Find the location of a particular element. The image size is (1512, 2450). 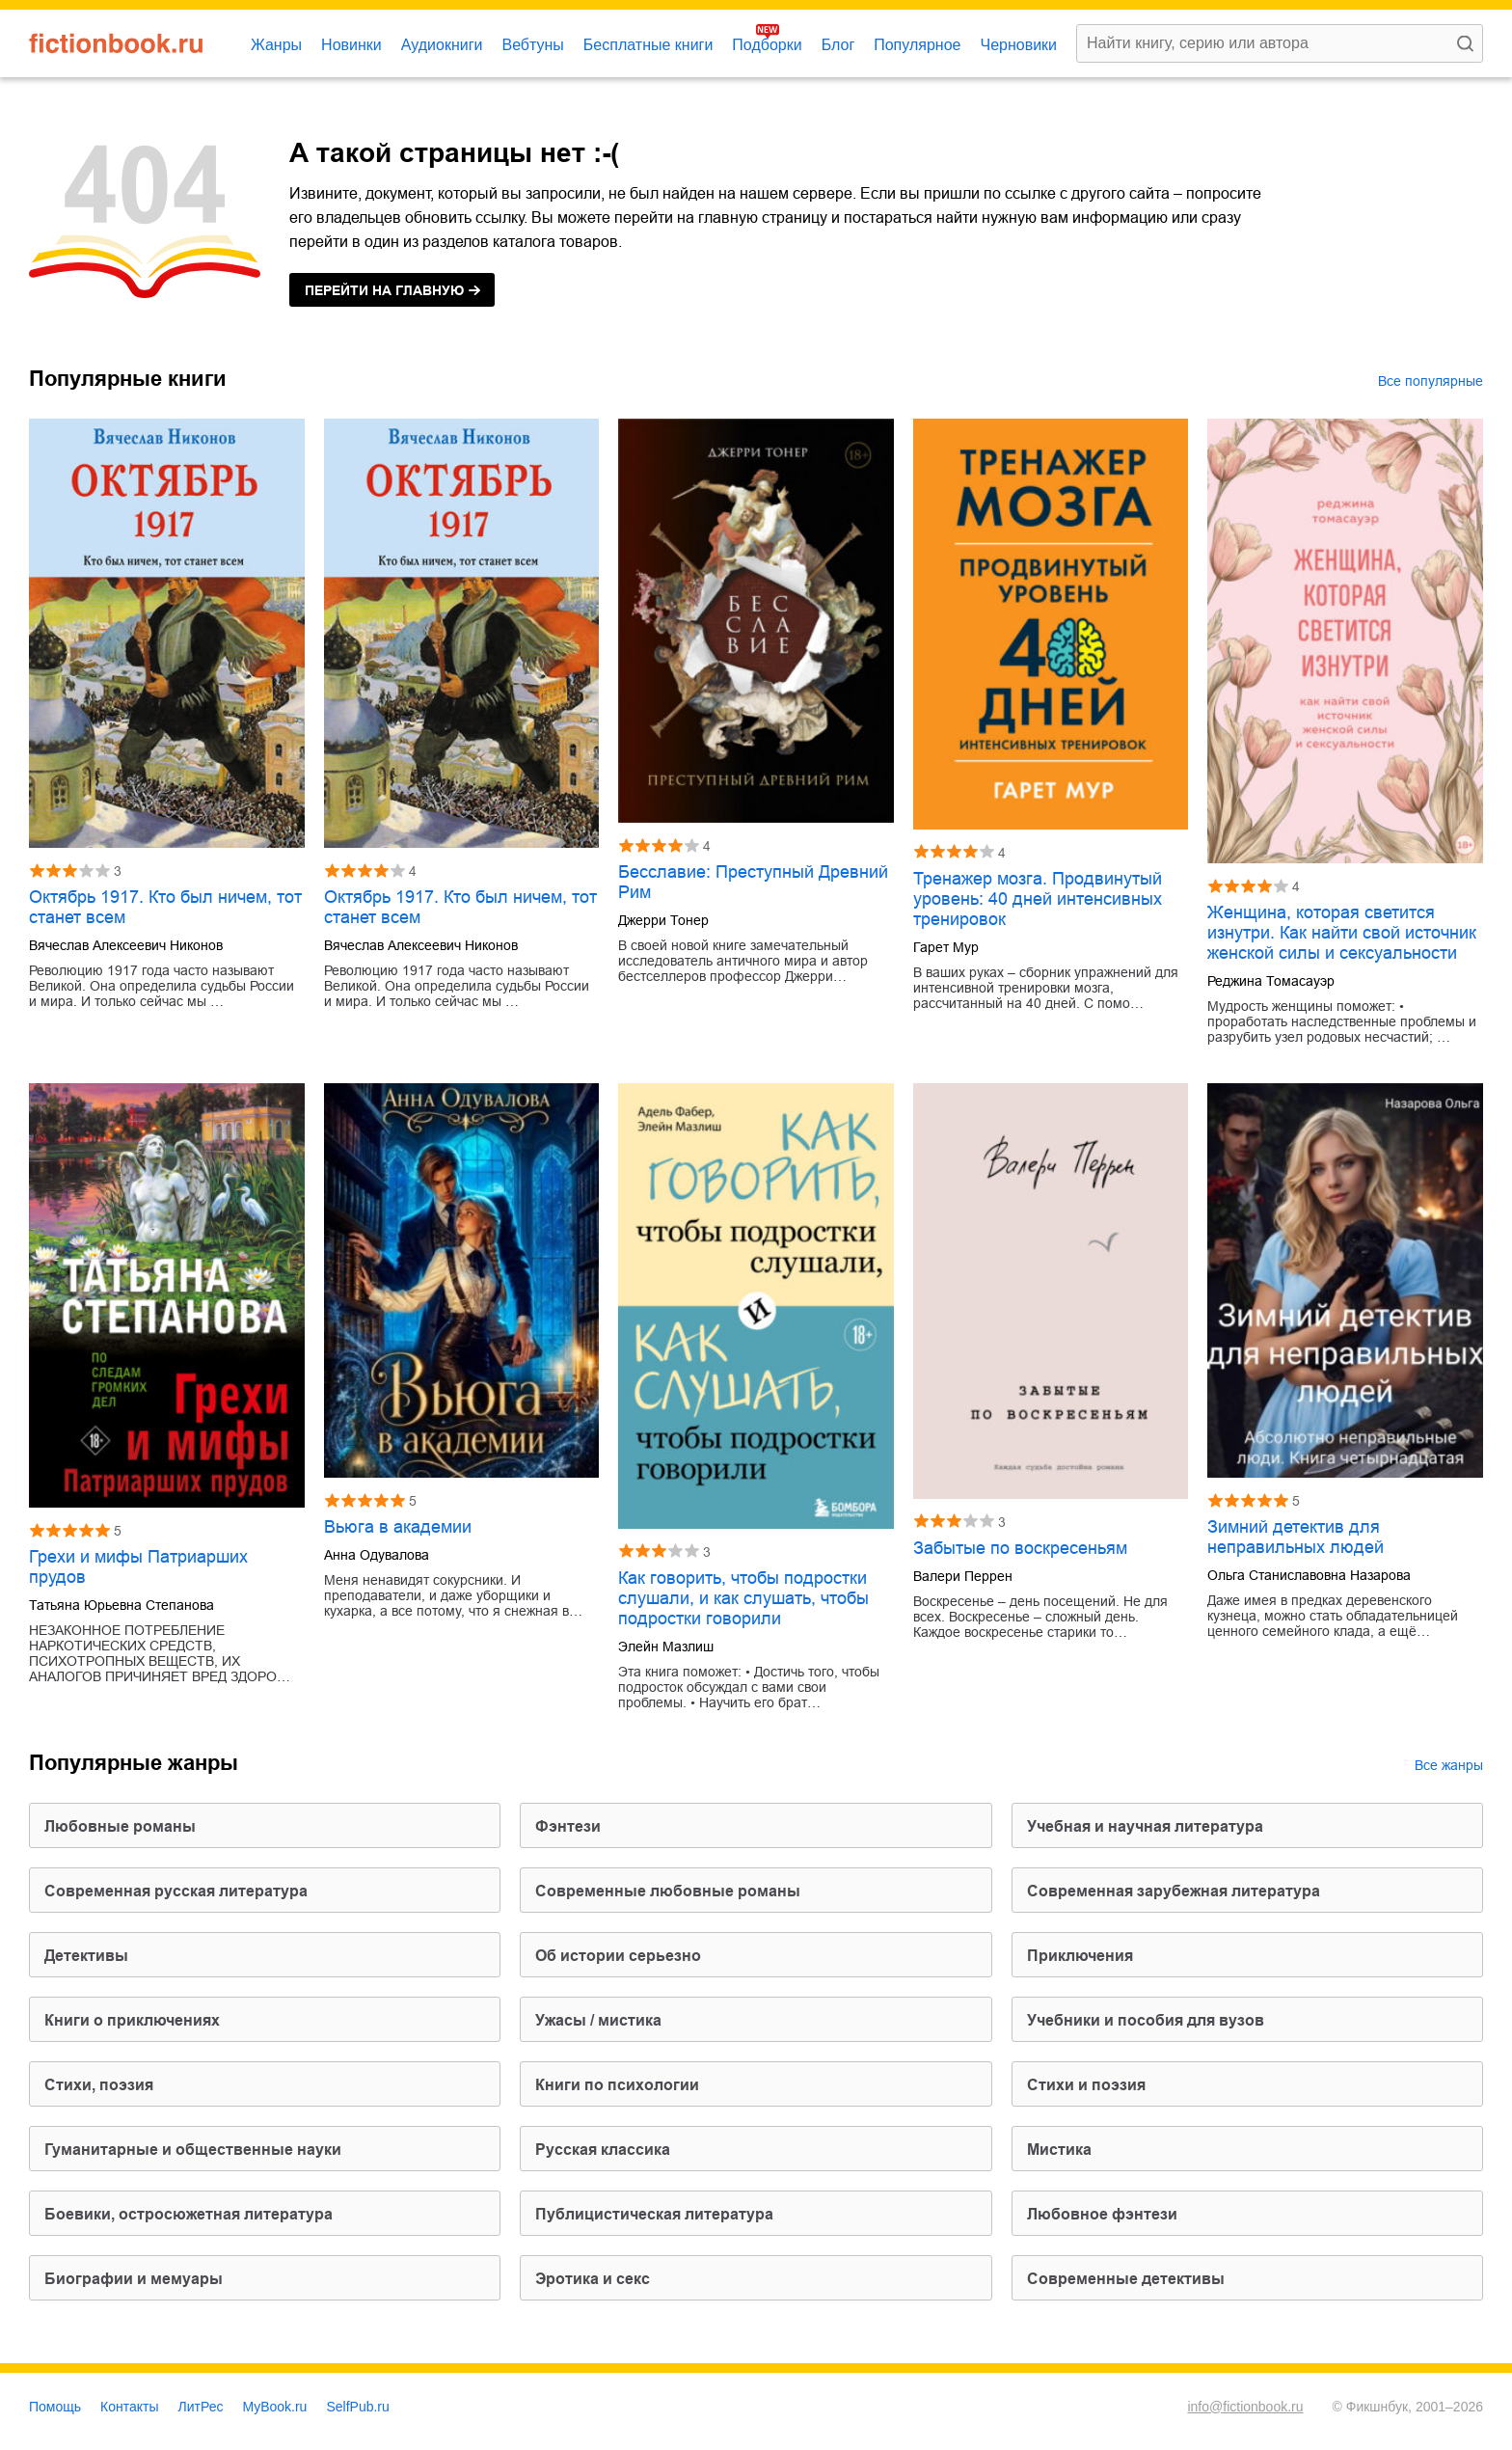

детективы is located at coordinates (86, 1955).